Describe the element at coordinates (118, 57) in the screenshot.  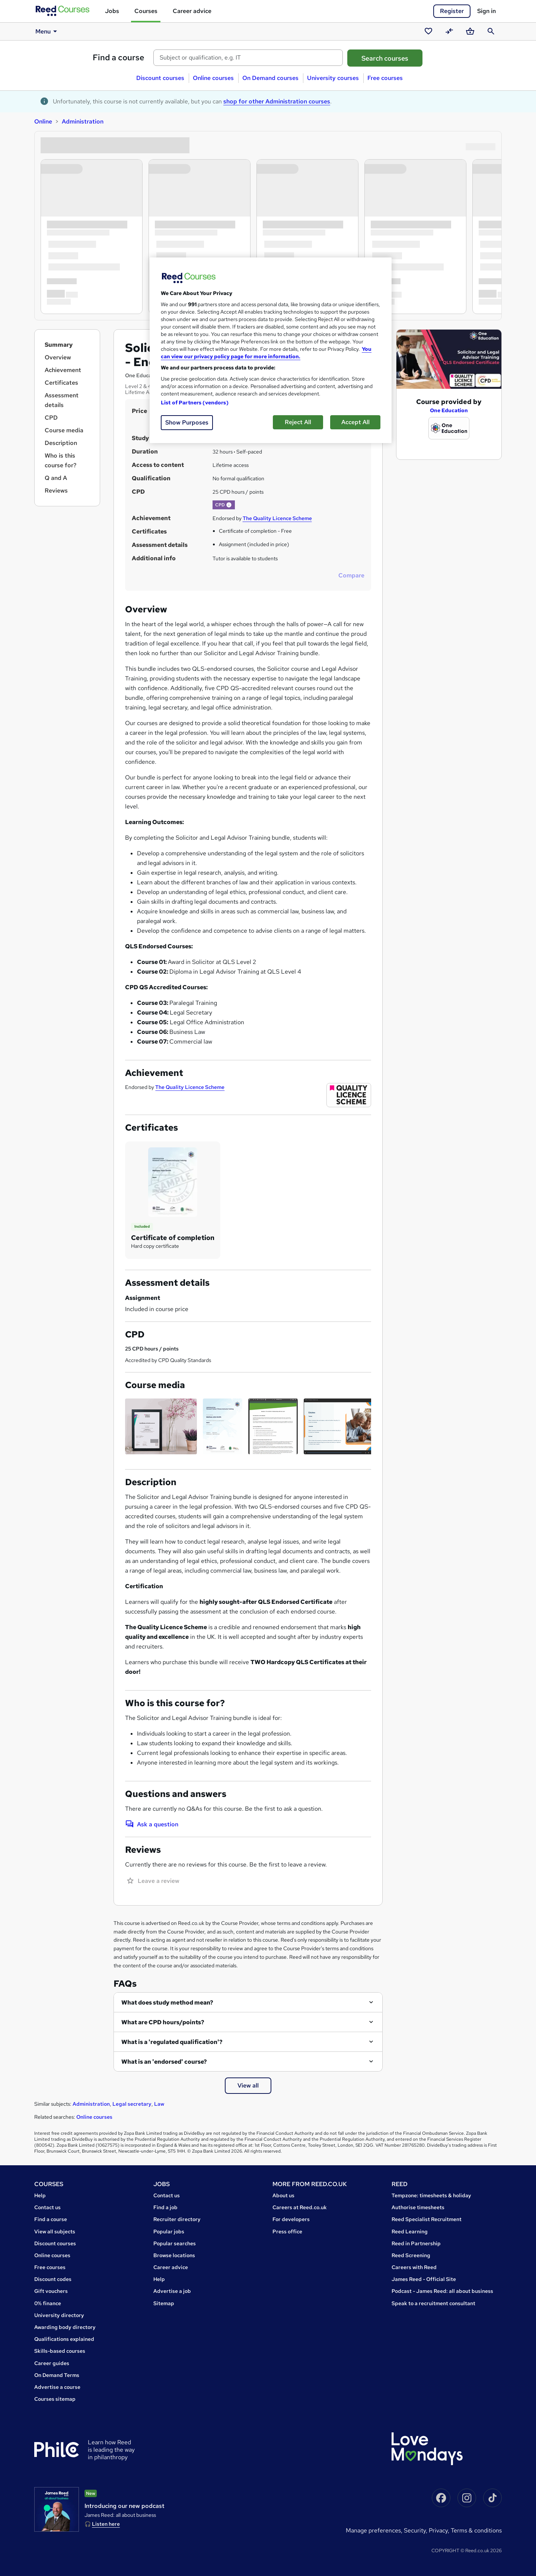
I see `Find a course` at that location.